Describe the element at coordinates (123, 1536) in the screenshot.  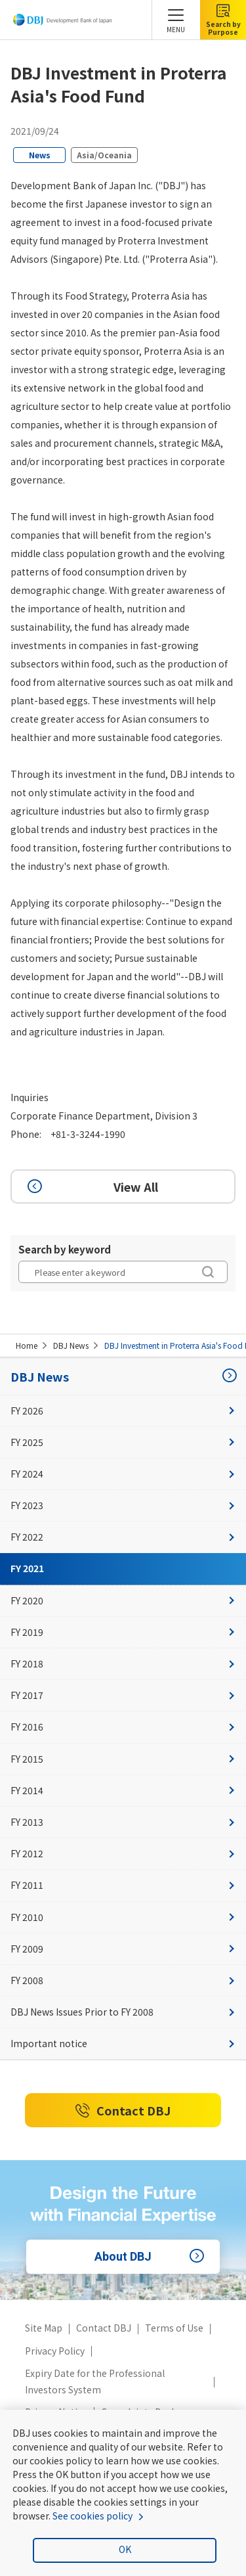
I see `FY 2022` at that location.